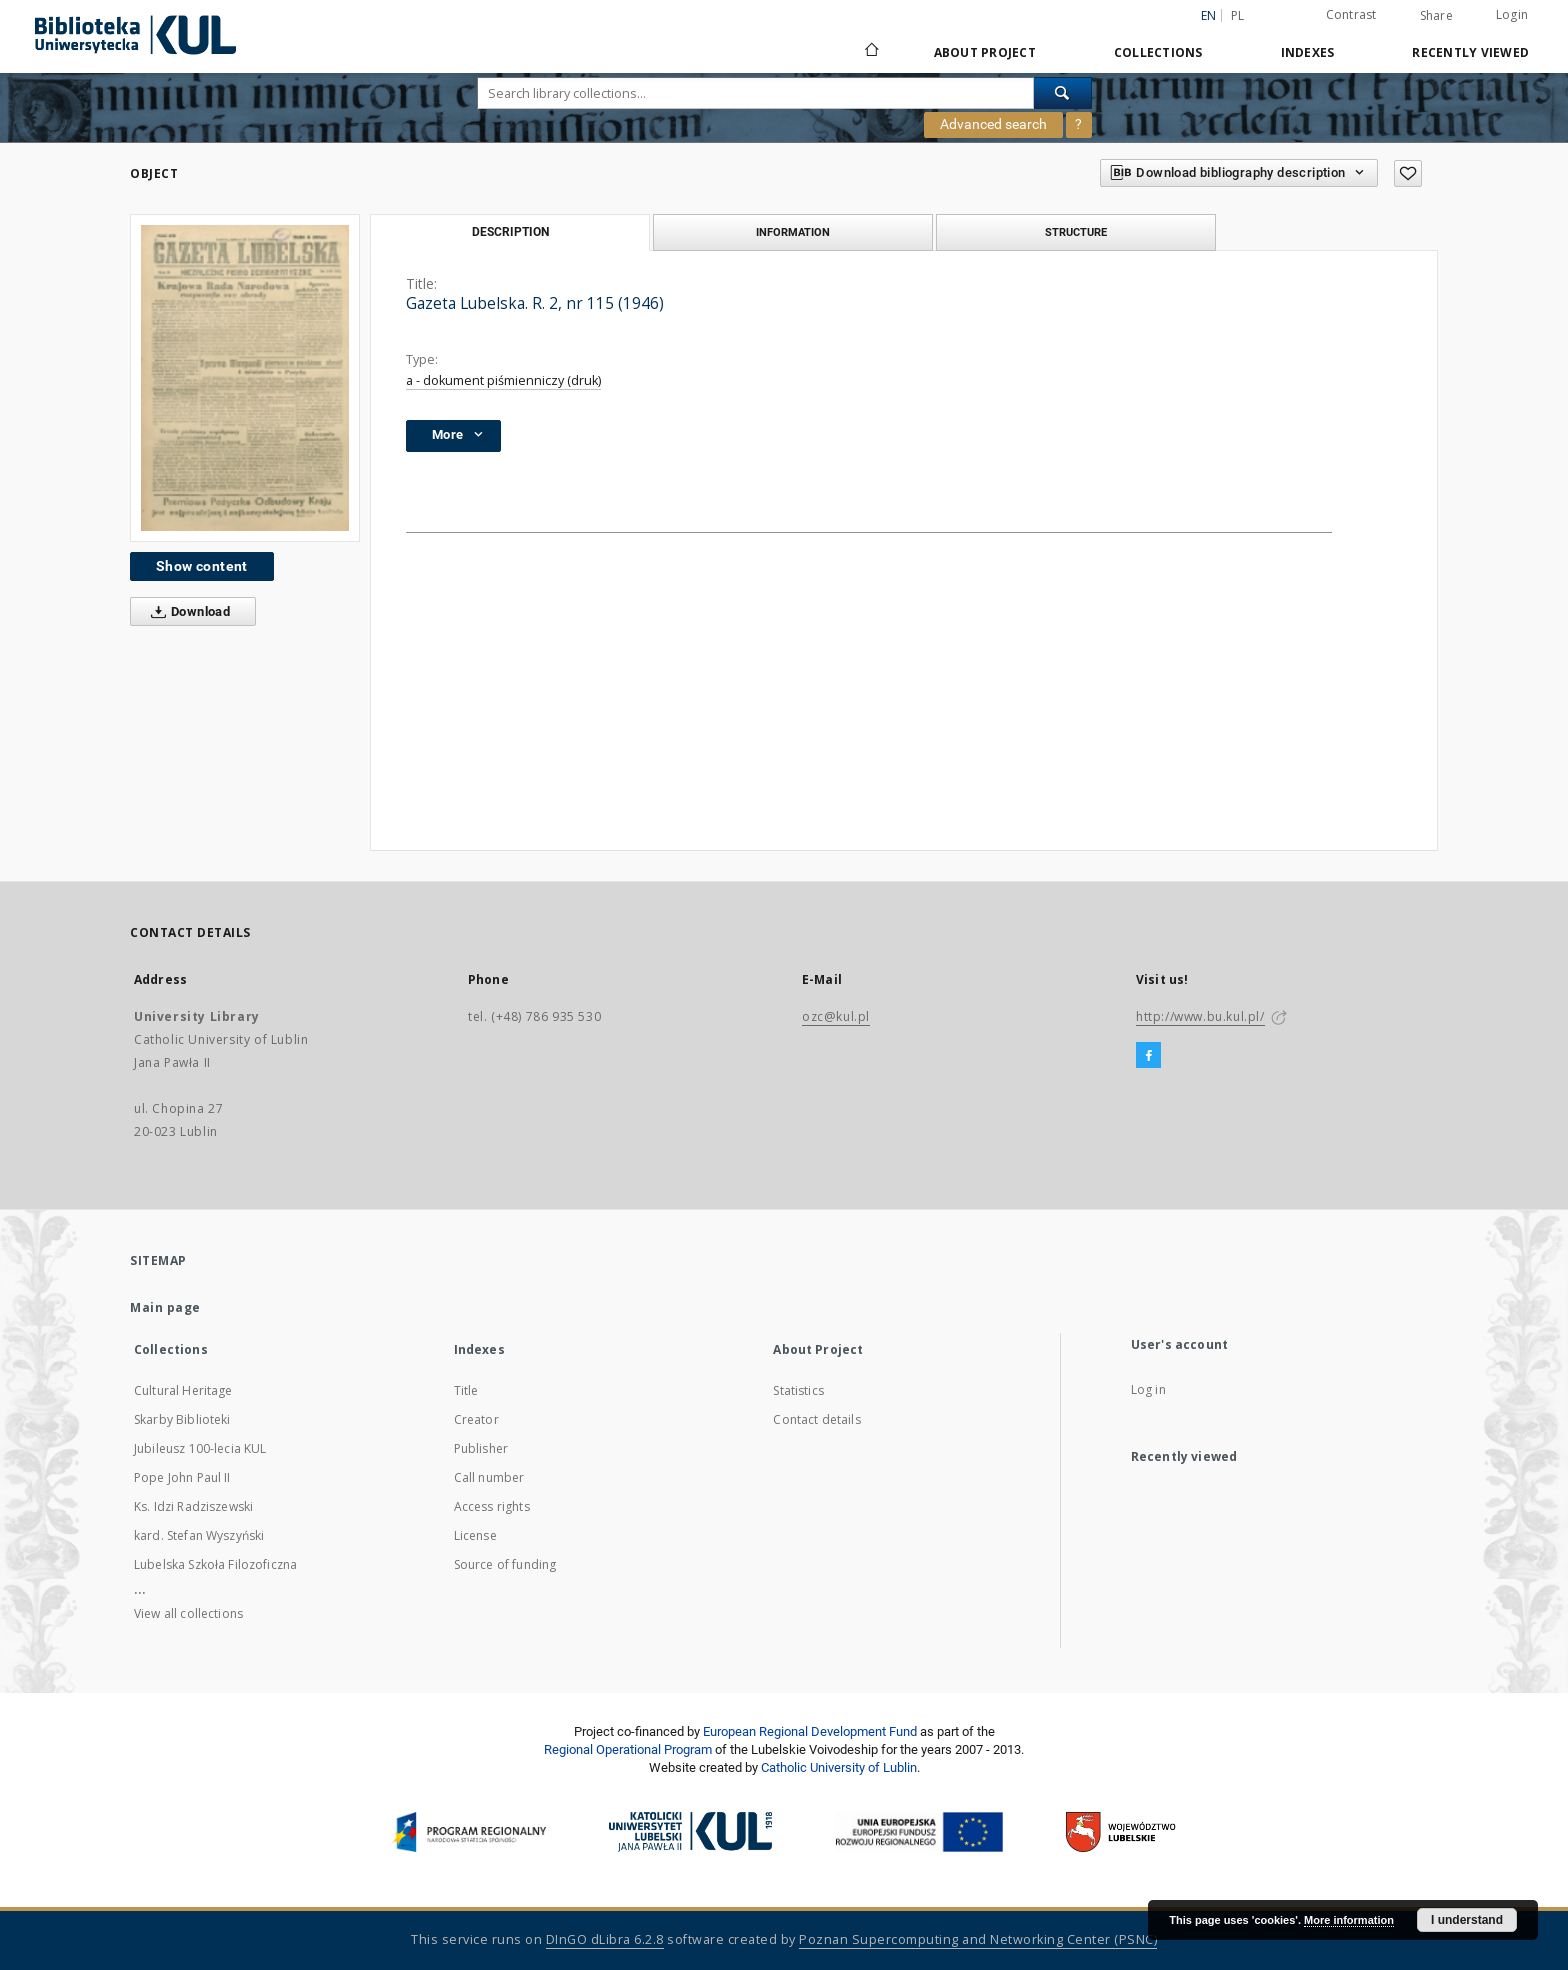  Describe the element at coordinates (182, 1477) in the screenshot. I see `Pope John Paul II` at that location.